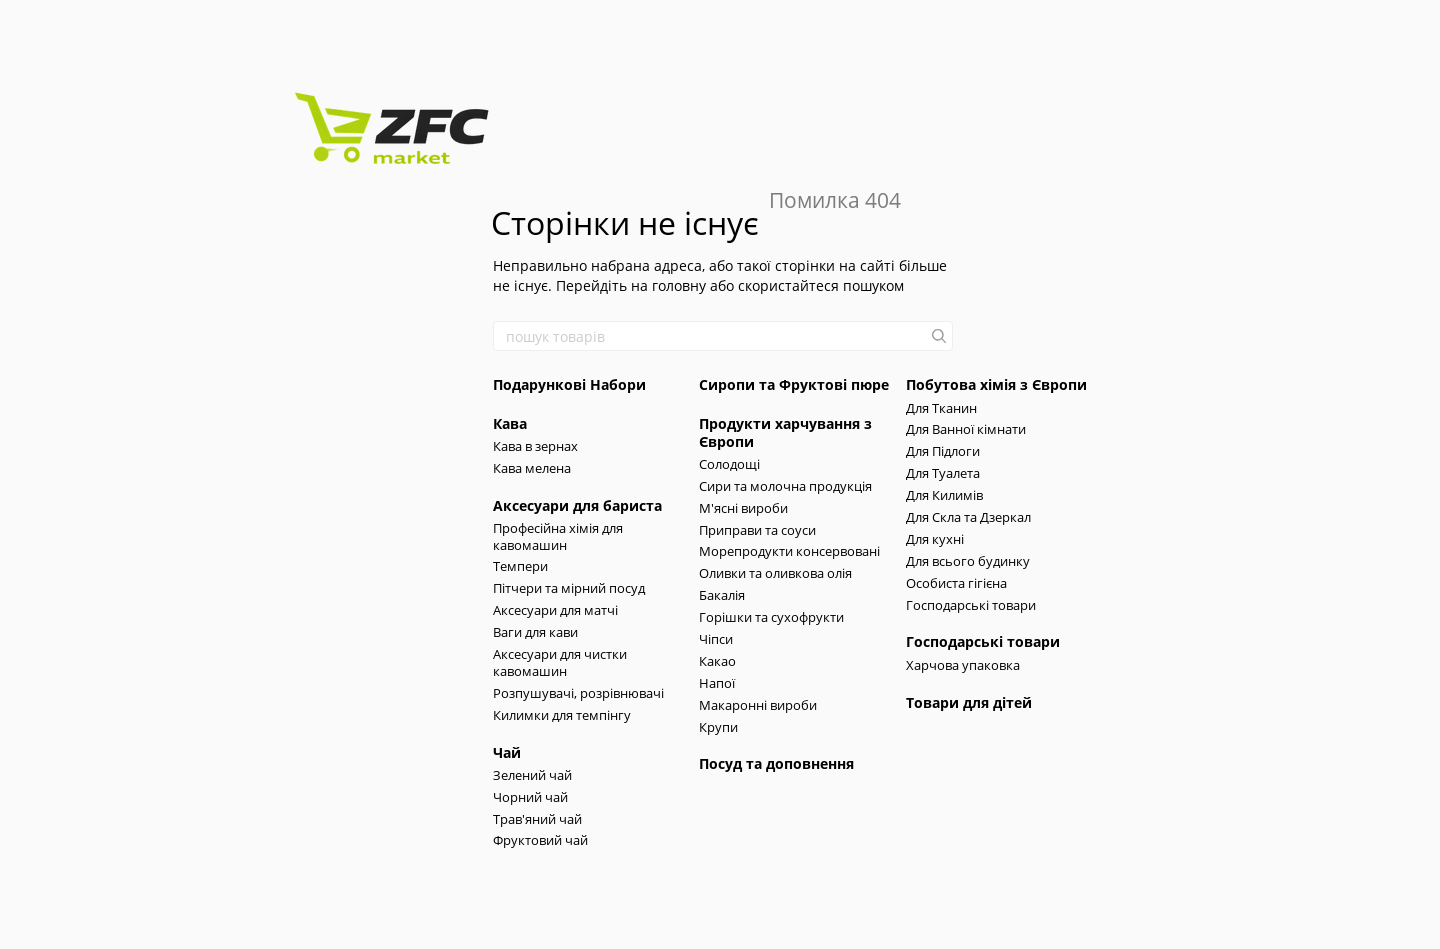  What do you see at coordinates (941, 408) in the screenshot?
I see `Для Тканин` at bounding box center [941, 408].